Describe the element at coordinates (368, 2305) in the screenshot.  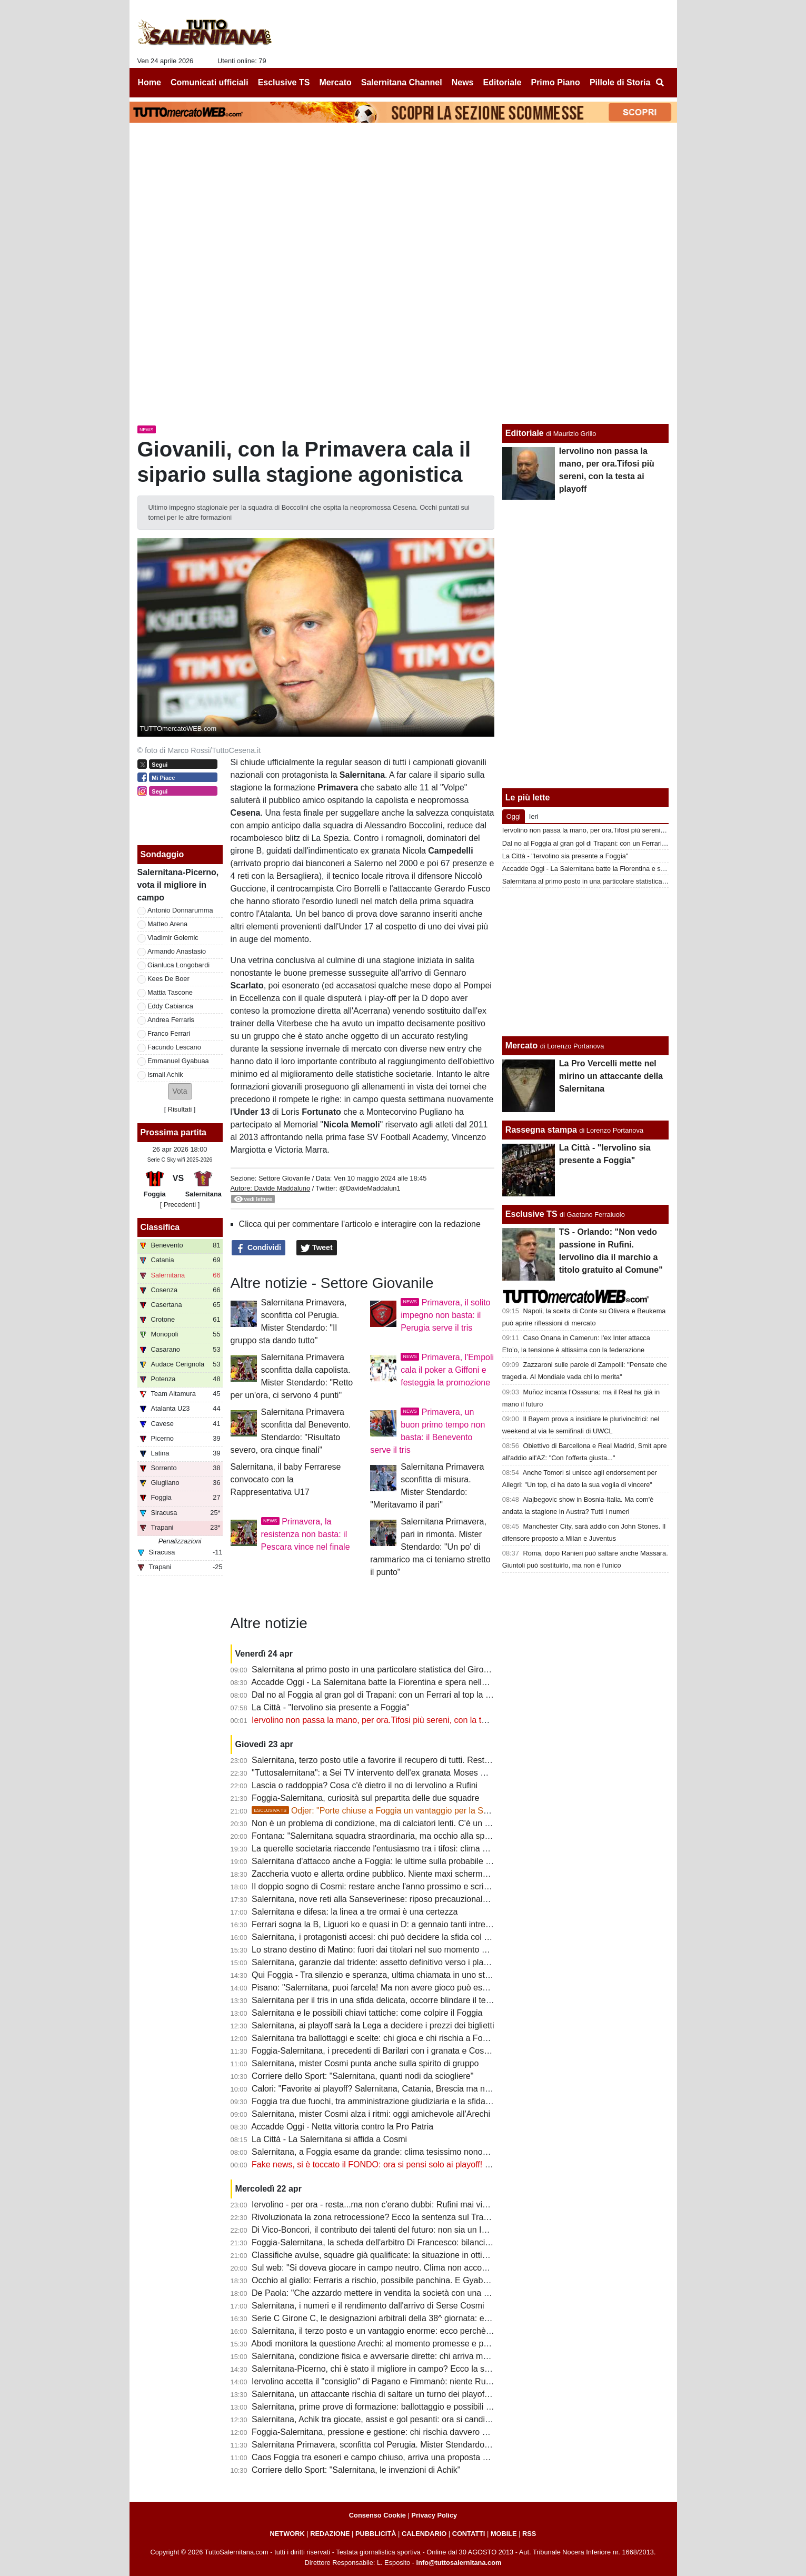
I see `Salernitana, i numeri e il rendimento dall'arrivo di Serse Cosmi` at that location.